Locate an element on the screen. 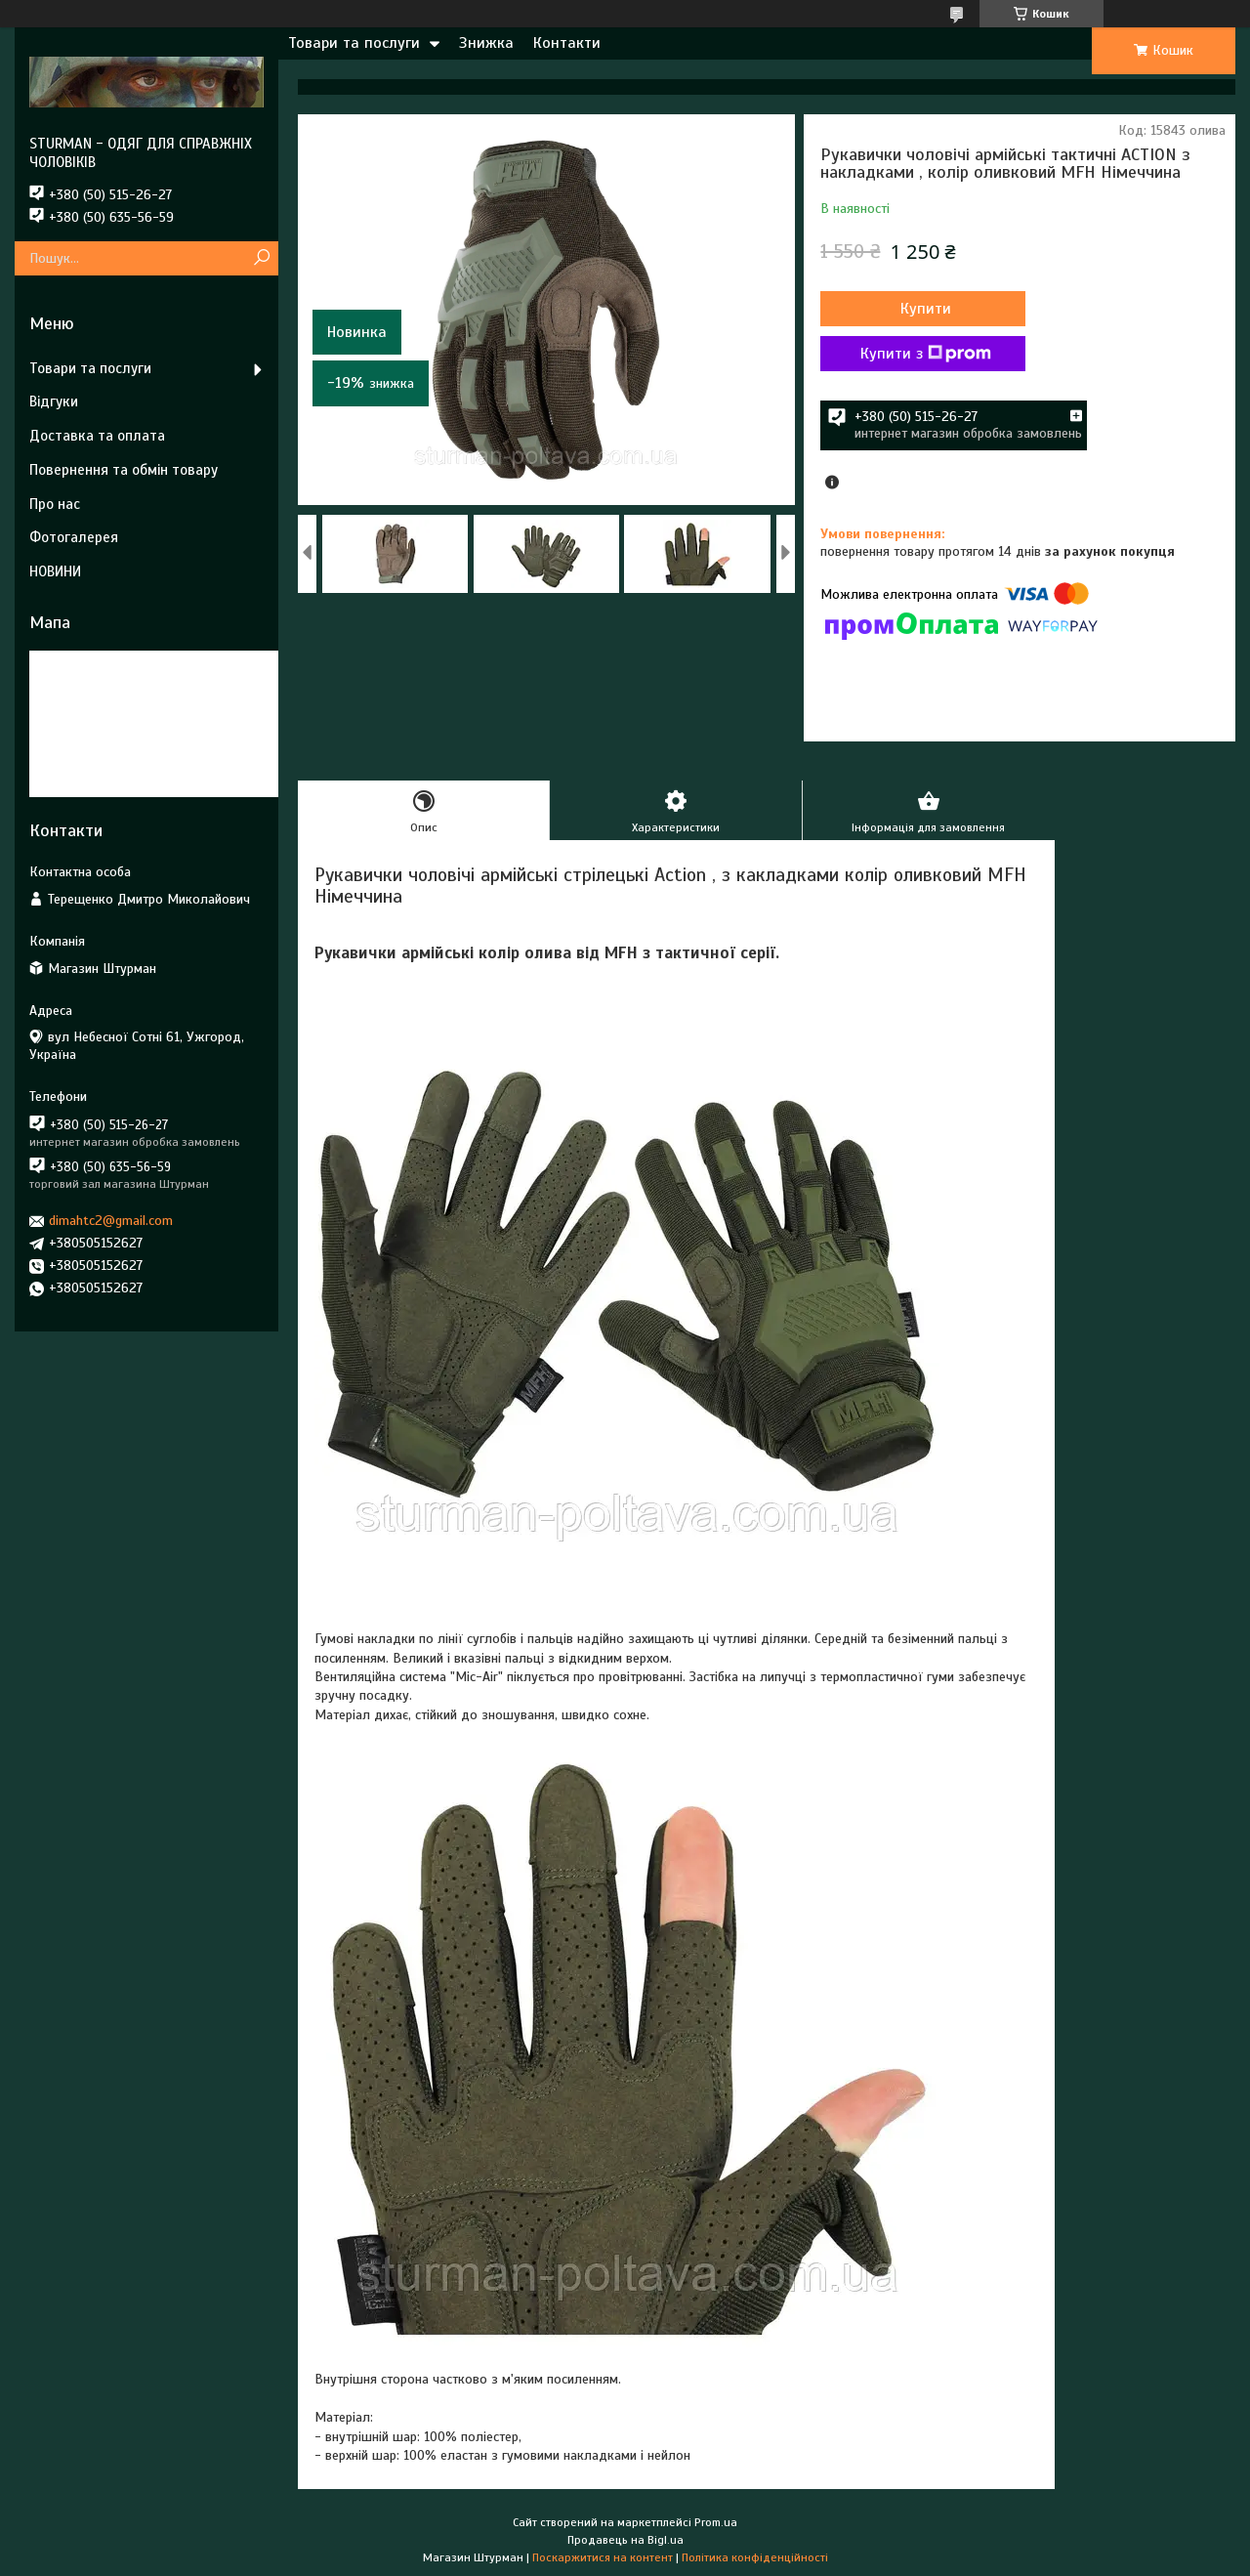 The image size is (1250, 2576). НОВИНИ is located at coordinates (55, 571).